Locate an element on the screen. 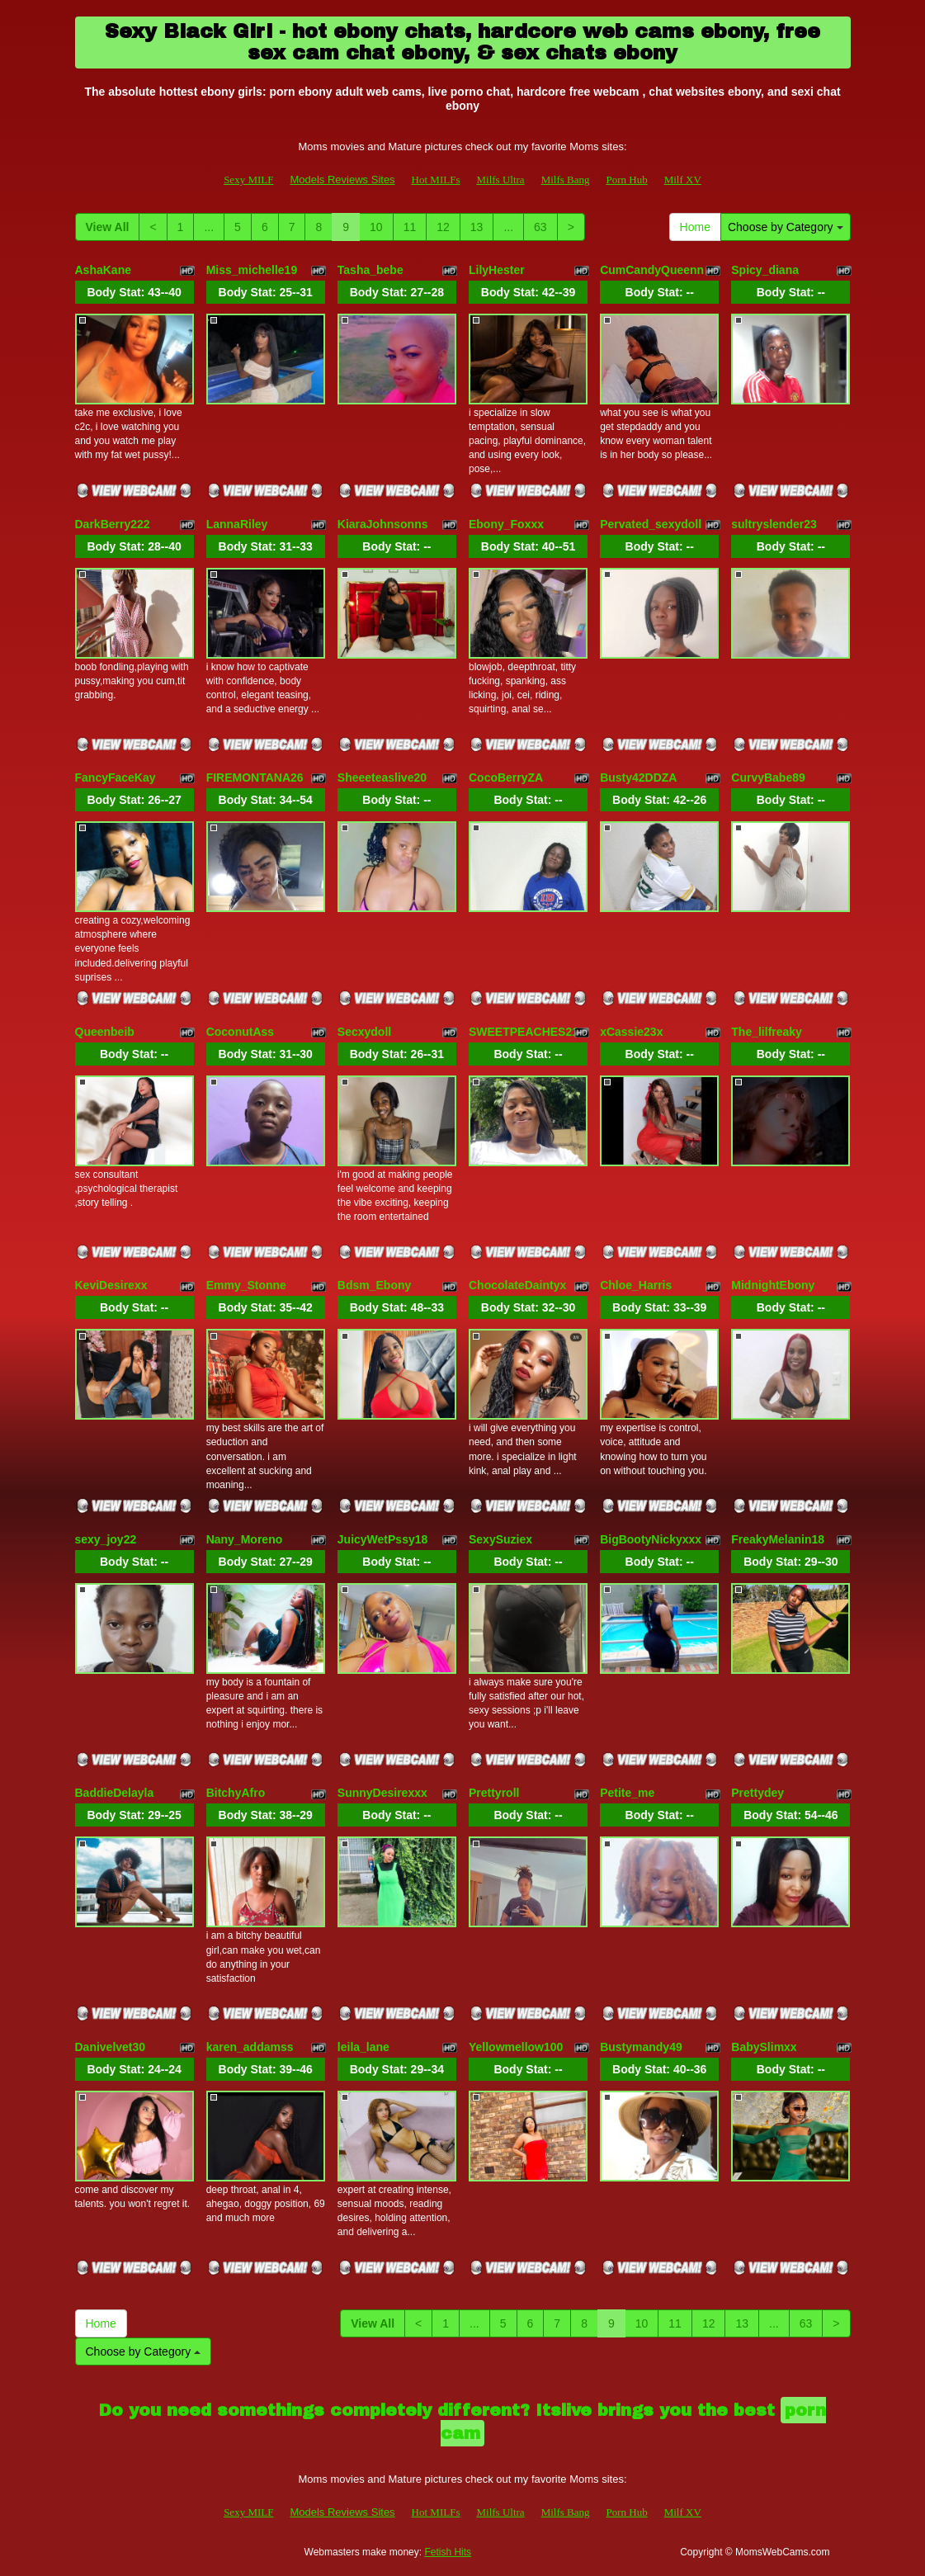 The image size is (925, 2576). BitchyAfro is located at coordinates (236, 1792).